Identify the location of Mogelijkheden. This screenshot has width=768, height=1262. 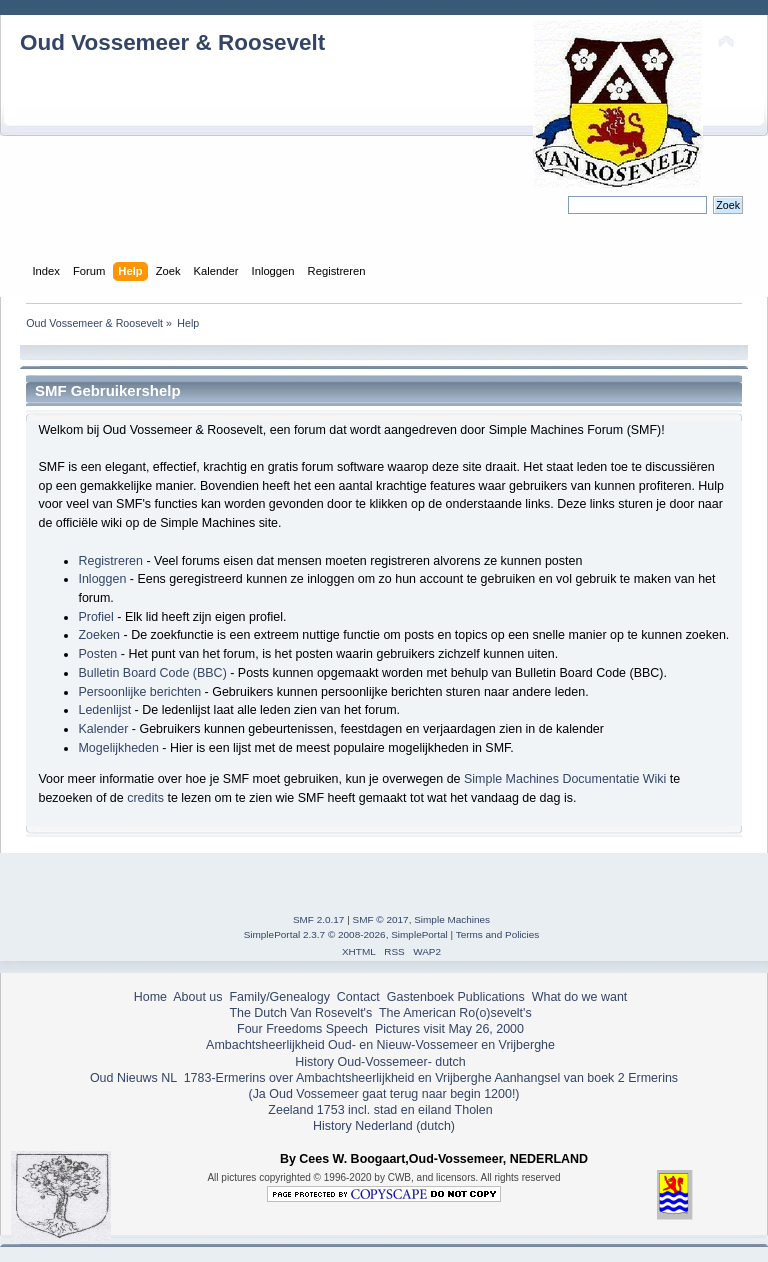
(118, 748).